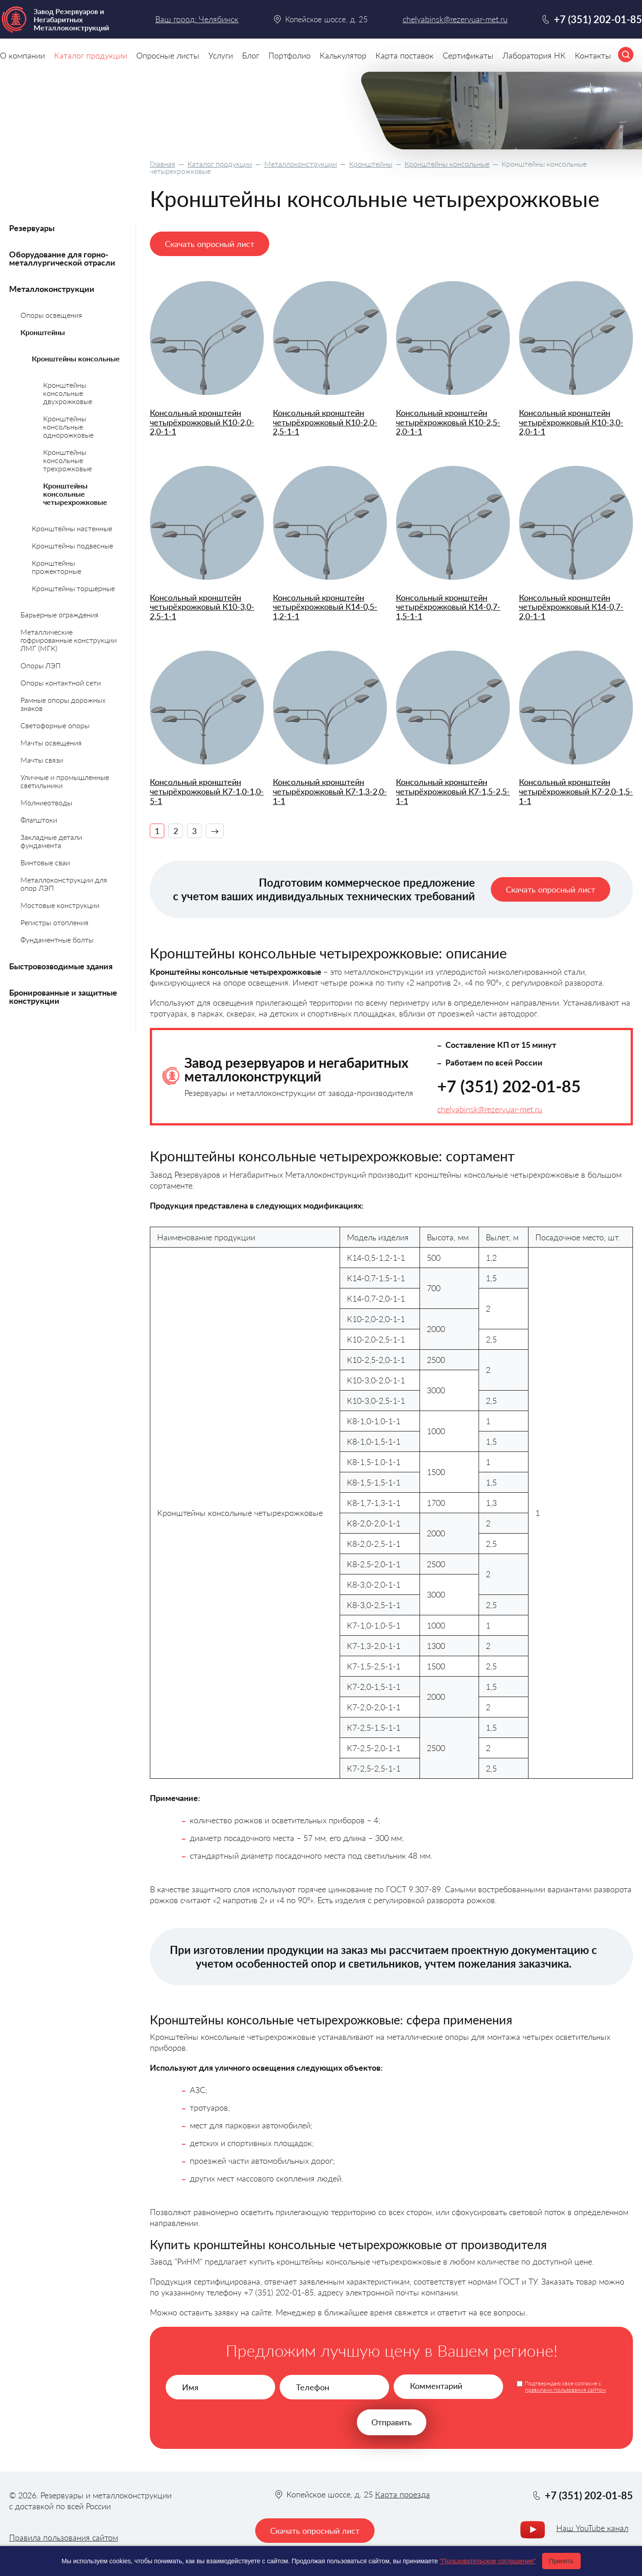 This screenshot has width=642, height=2576. Describe the element at coordinates (370, 163) in the screenshot. I see `Кронштейны` at that location.